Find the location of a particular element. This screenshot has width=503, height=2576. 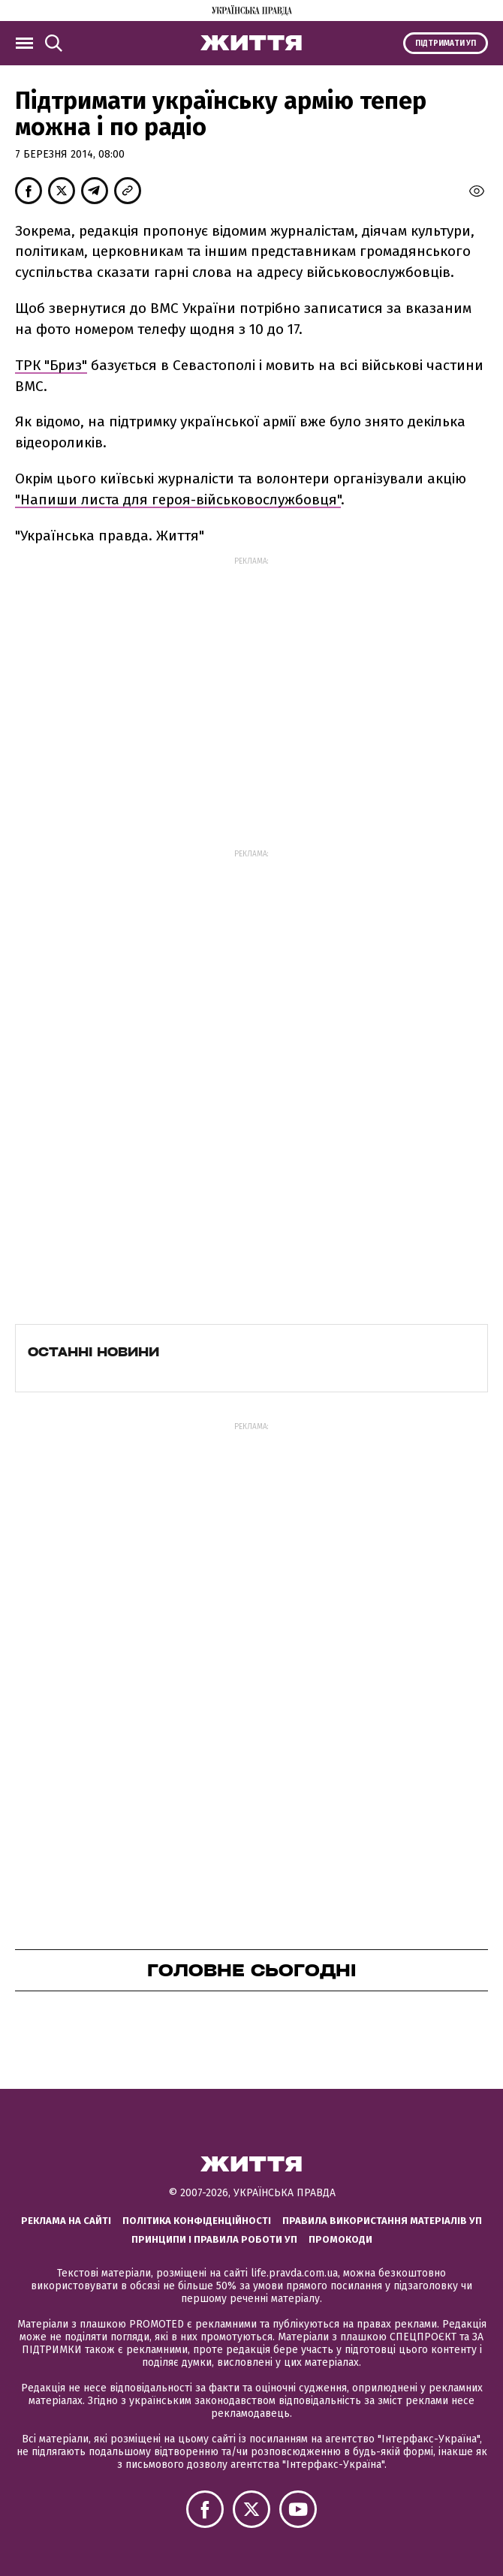

Промокоди is located at coordinates (340, 2239).